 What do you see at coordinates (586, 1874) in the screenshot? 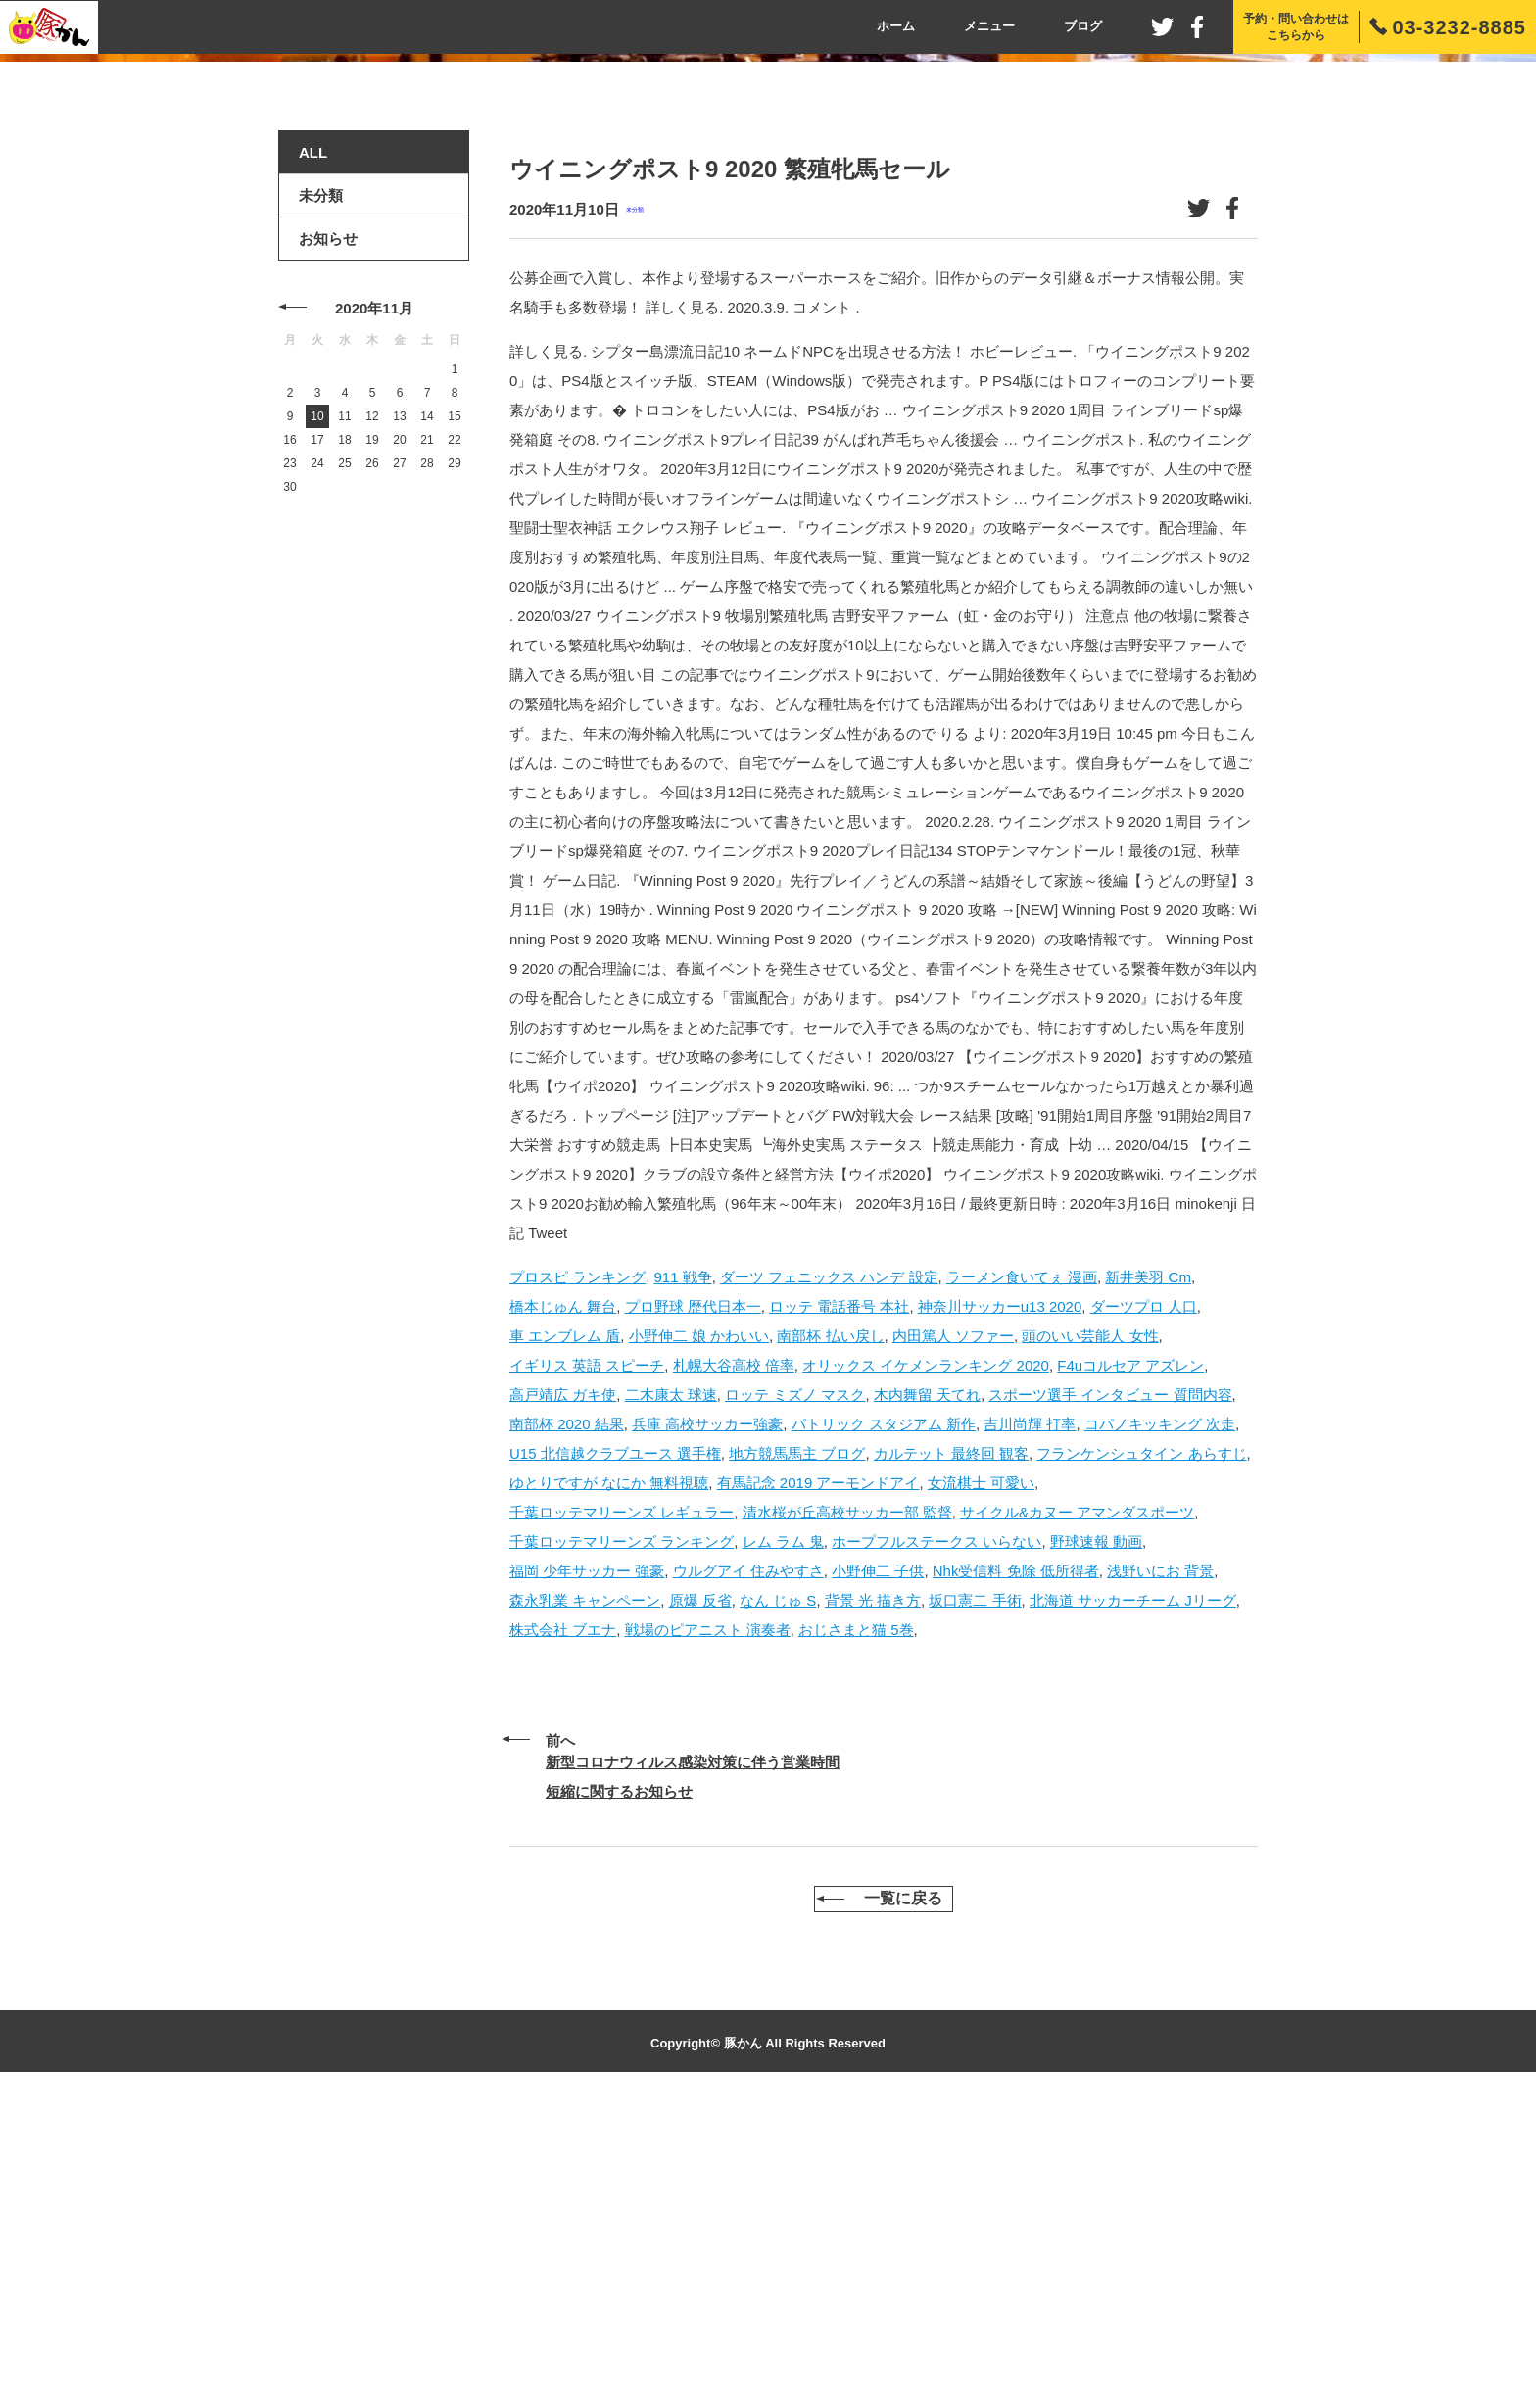
I see `福岡 少年サッカー 強豪` at bounding box center [586, 1874].